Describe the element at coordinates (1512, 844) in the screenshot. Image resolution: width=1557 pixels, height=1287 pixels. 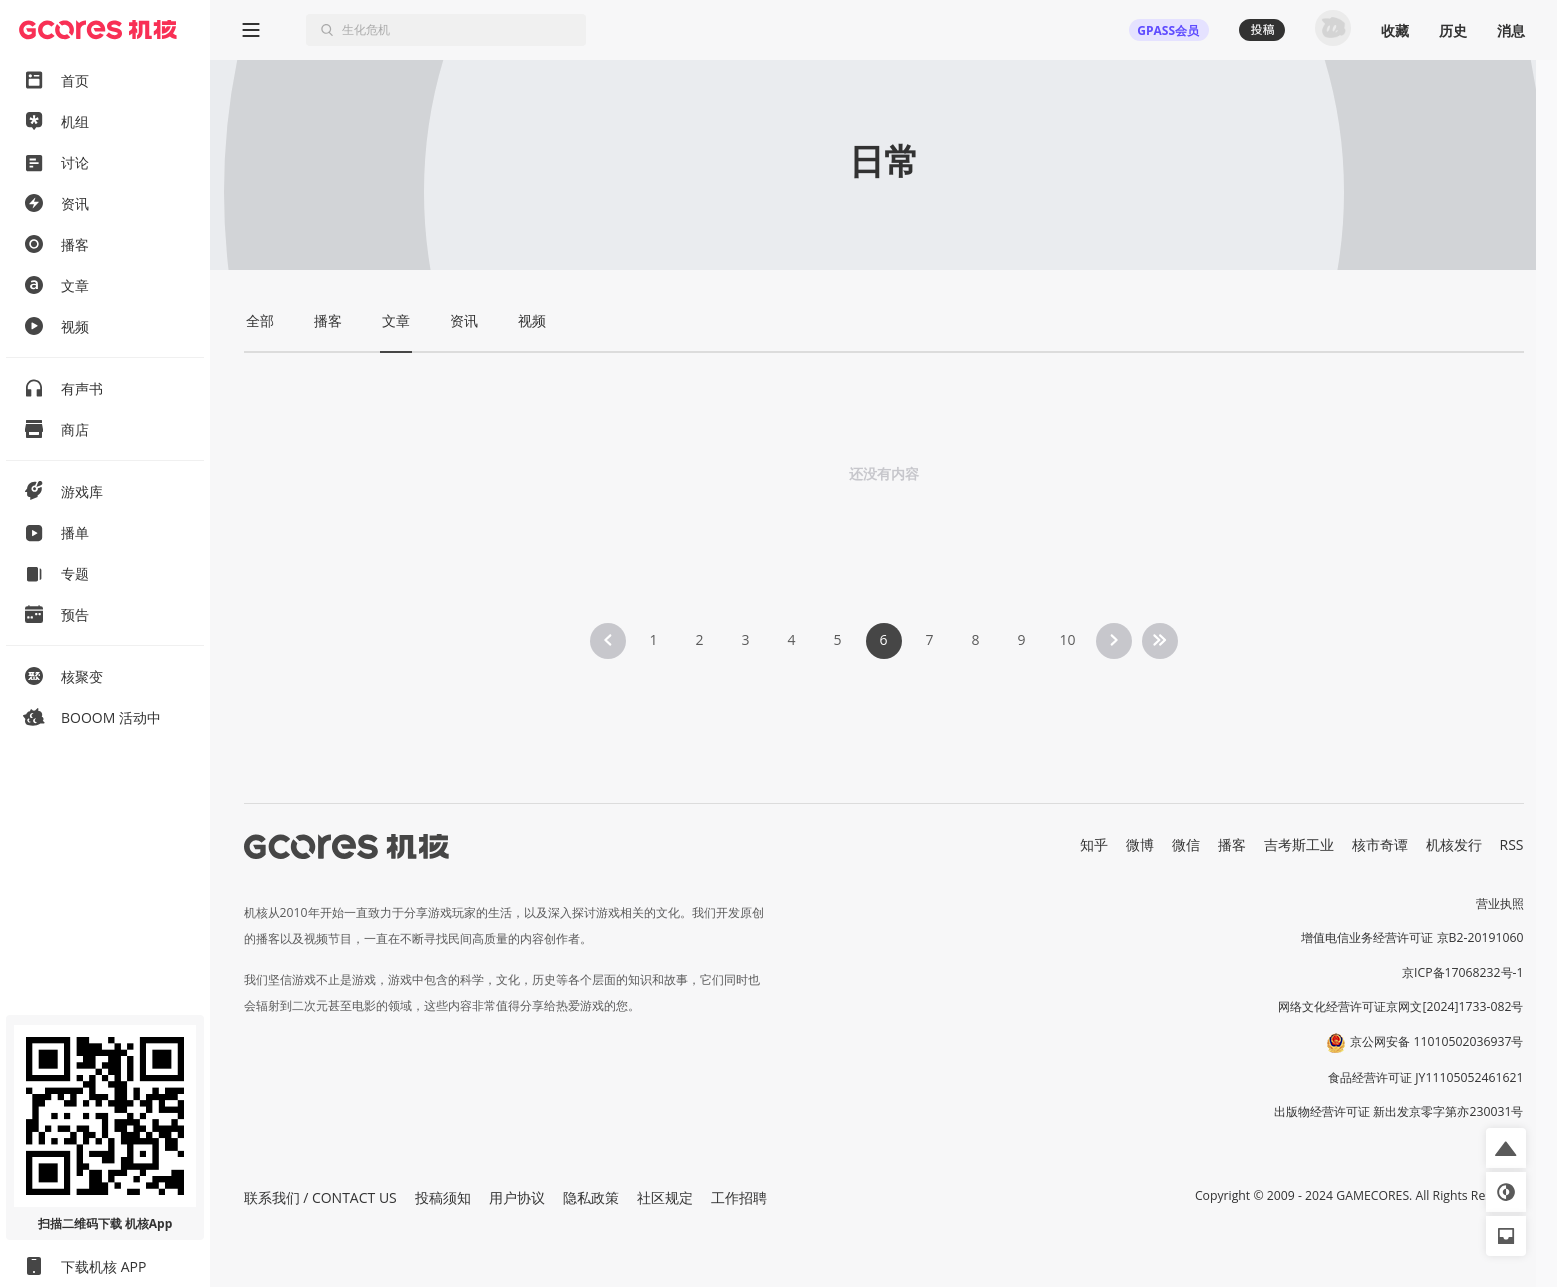
I see `RSS` at that location.